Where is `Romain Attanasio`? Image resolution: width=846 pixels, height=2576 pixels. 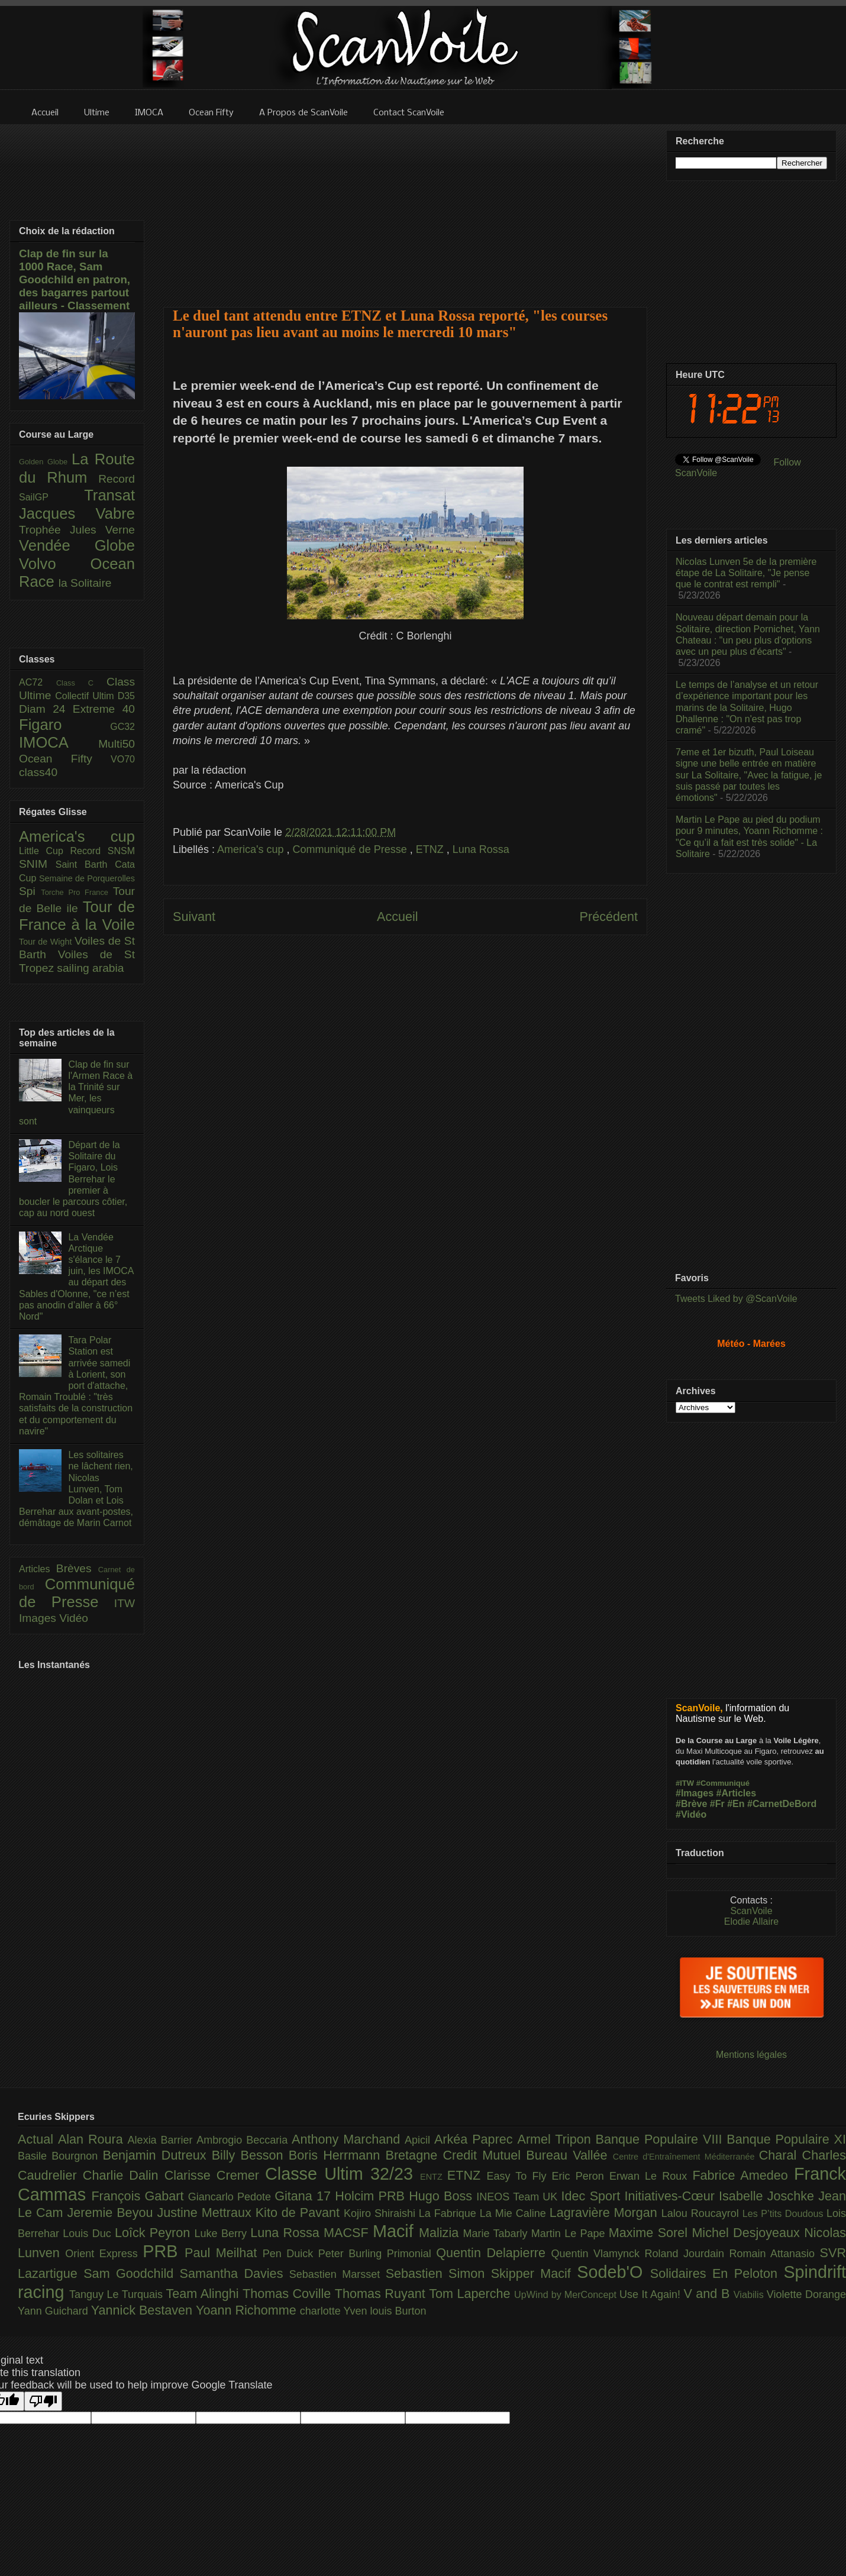 Romain Attanasio is located at coordinates (774, 2254).